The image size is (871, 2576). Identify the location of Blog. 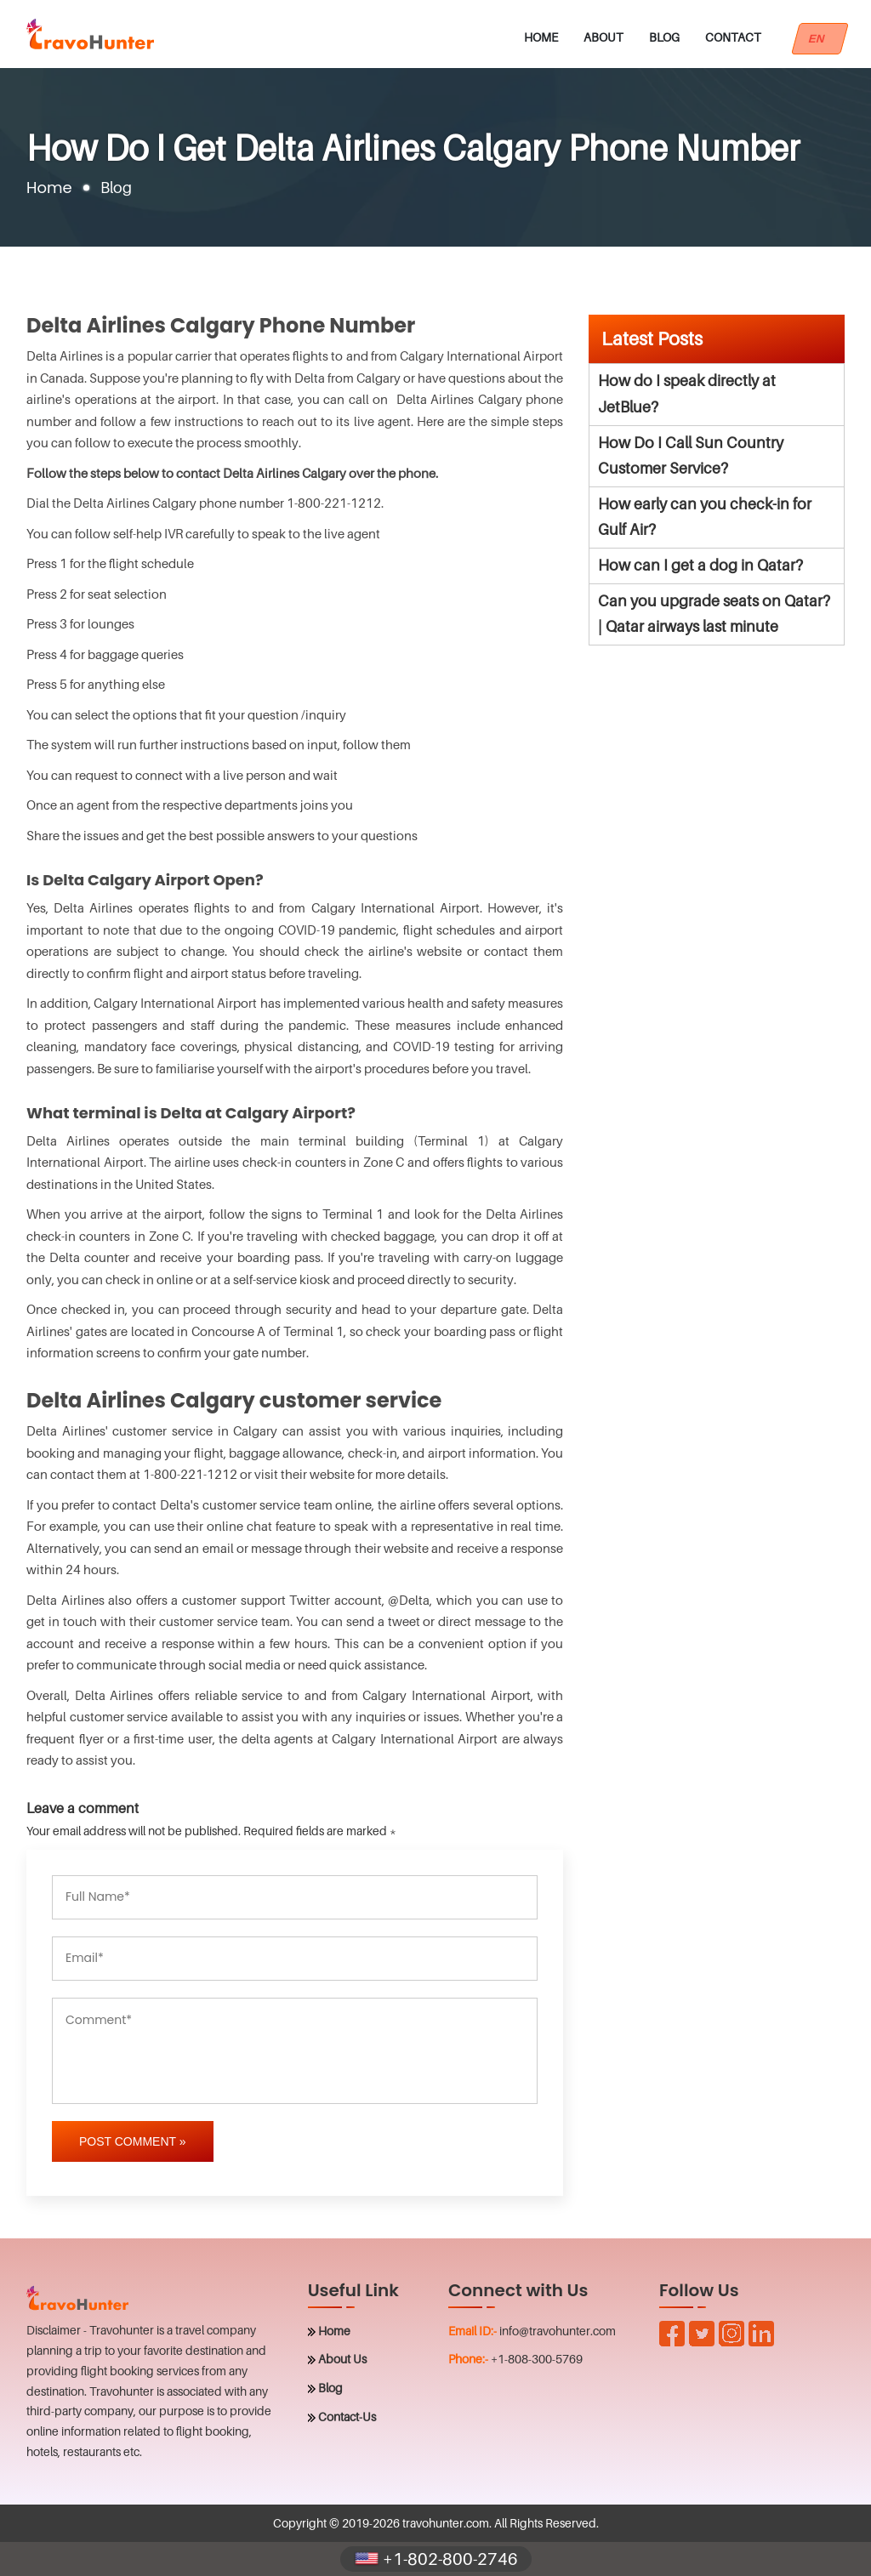
(664, 37).